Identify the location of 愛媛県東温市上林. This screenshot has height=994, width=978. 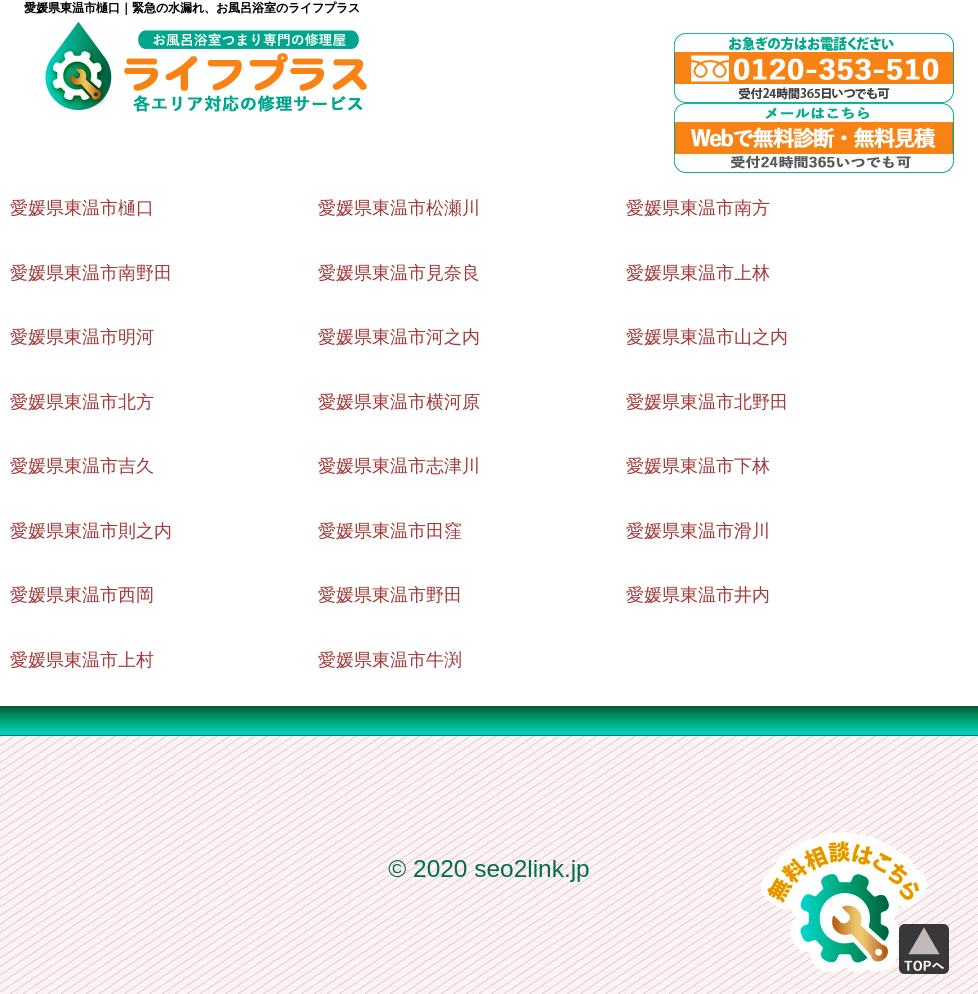
(698, 273).